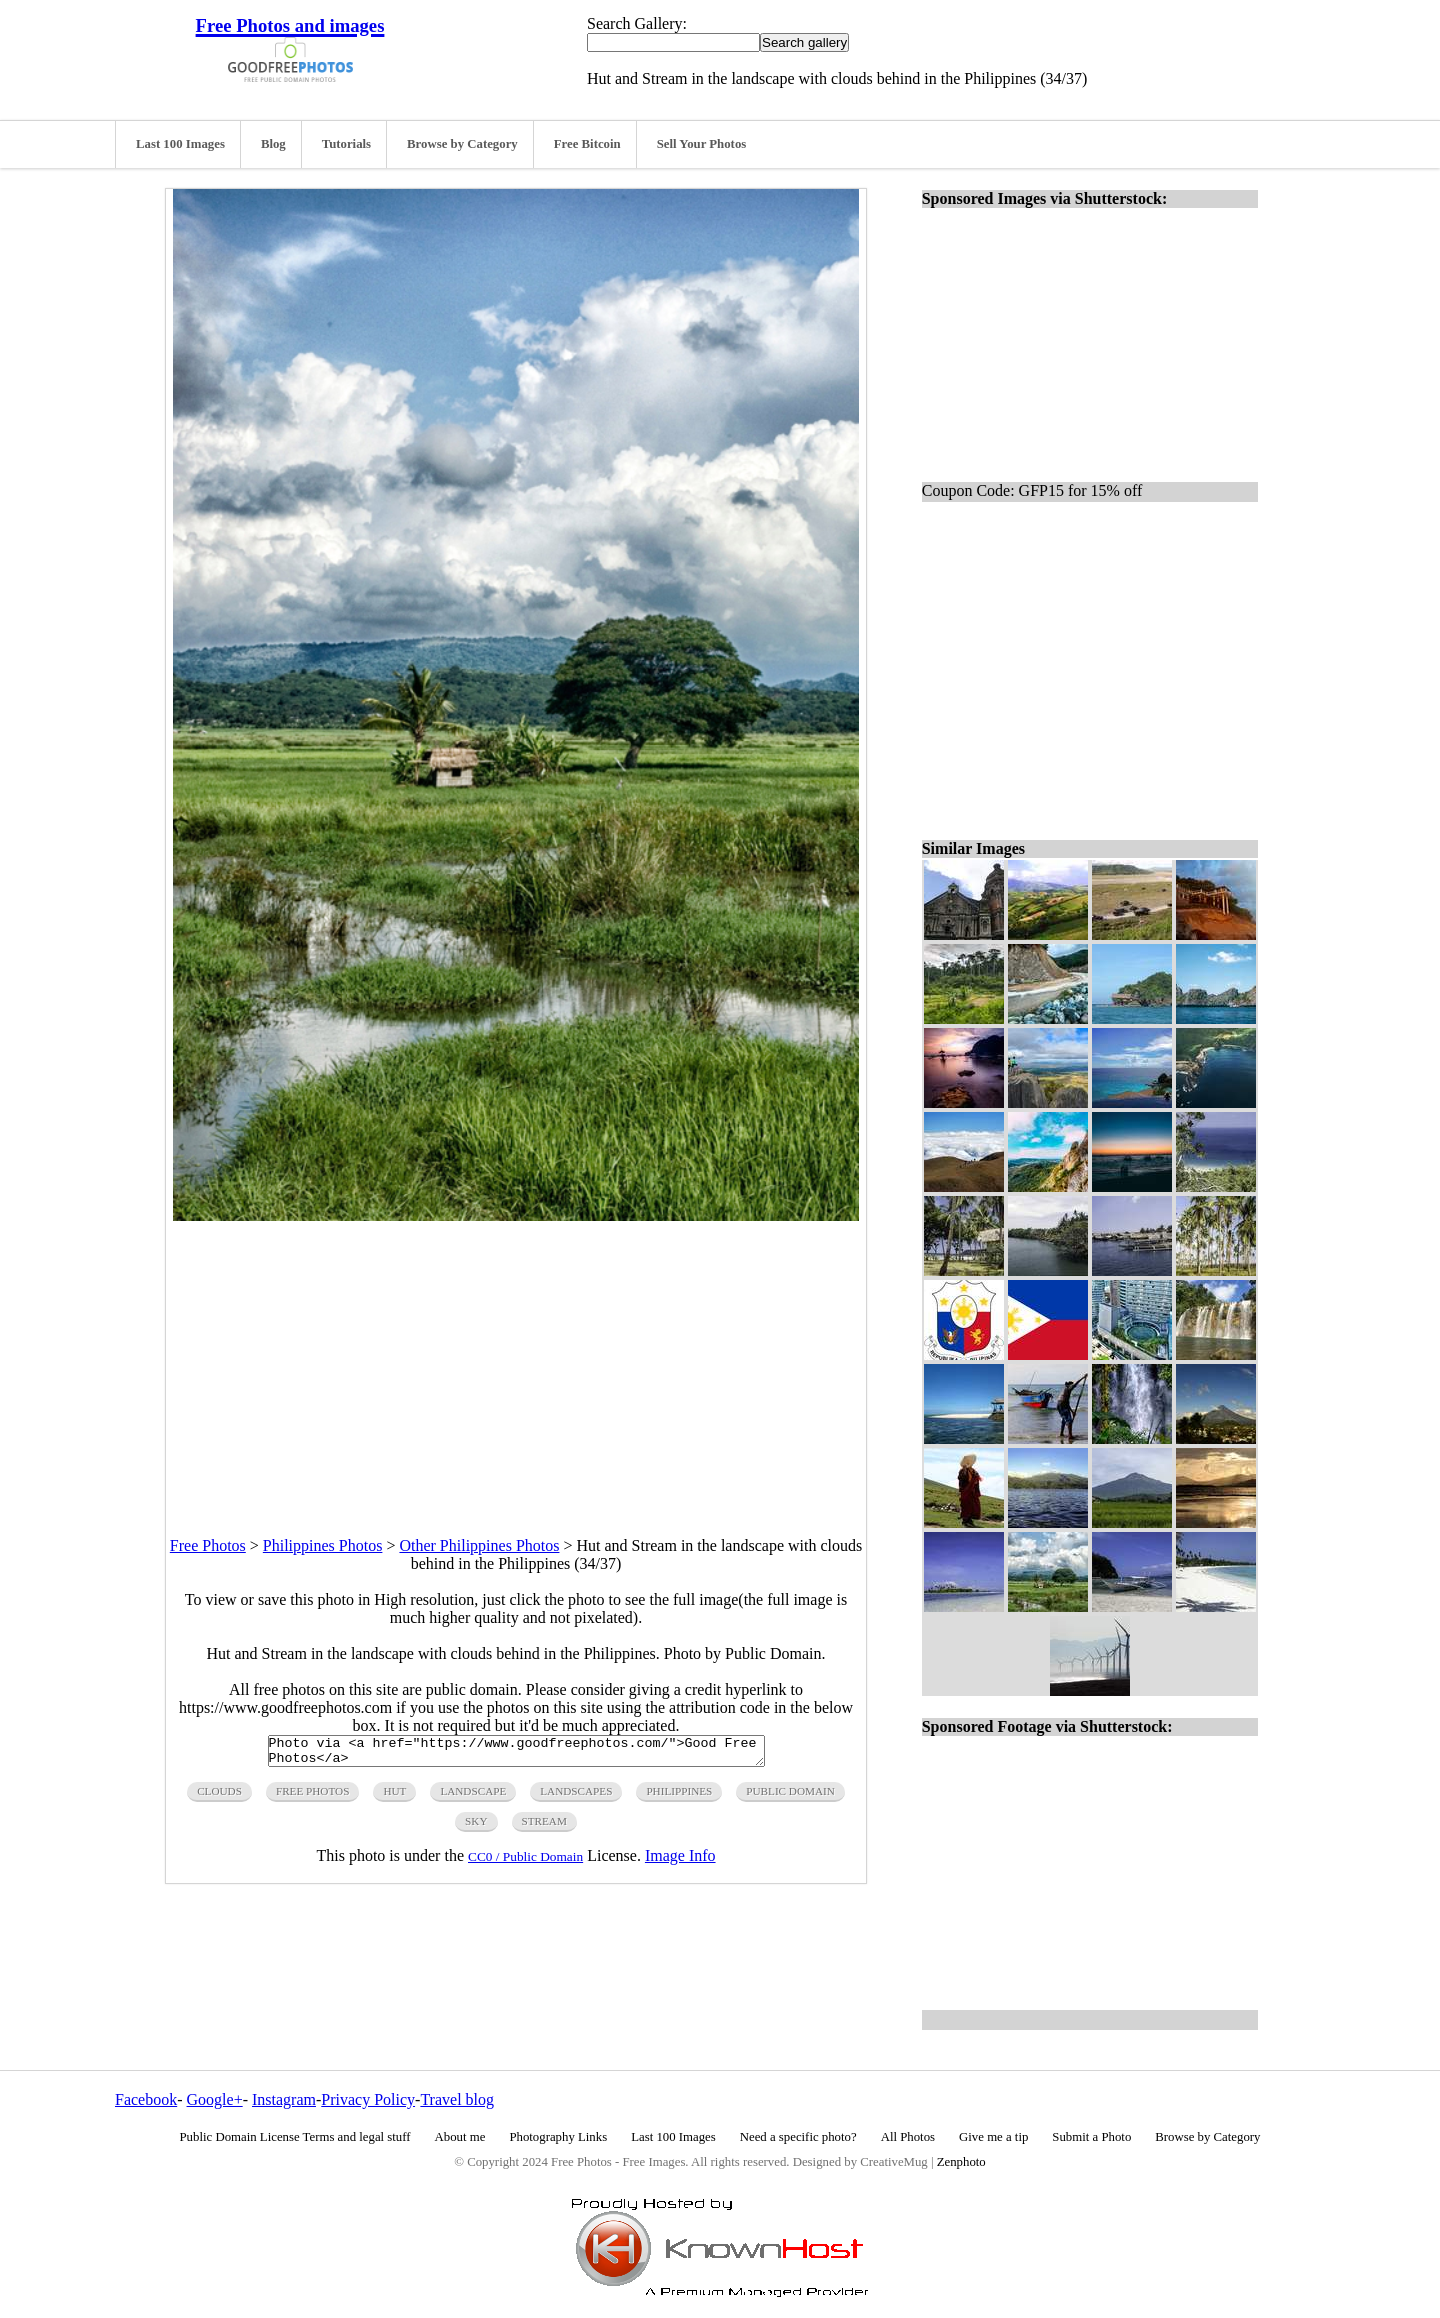 The image size is (1440, 2318). Describe the element at coordinates (312, 1797) in the screenshot. I see `free photos` at that location.